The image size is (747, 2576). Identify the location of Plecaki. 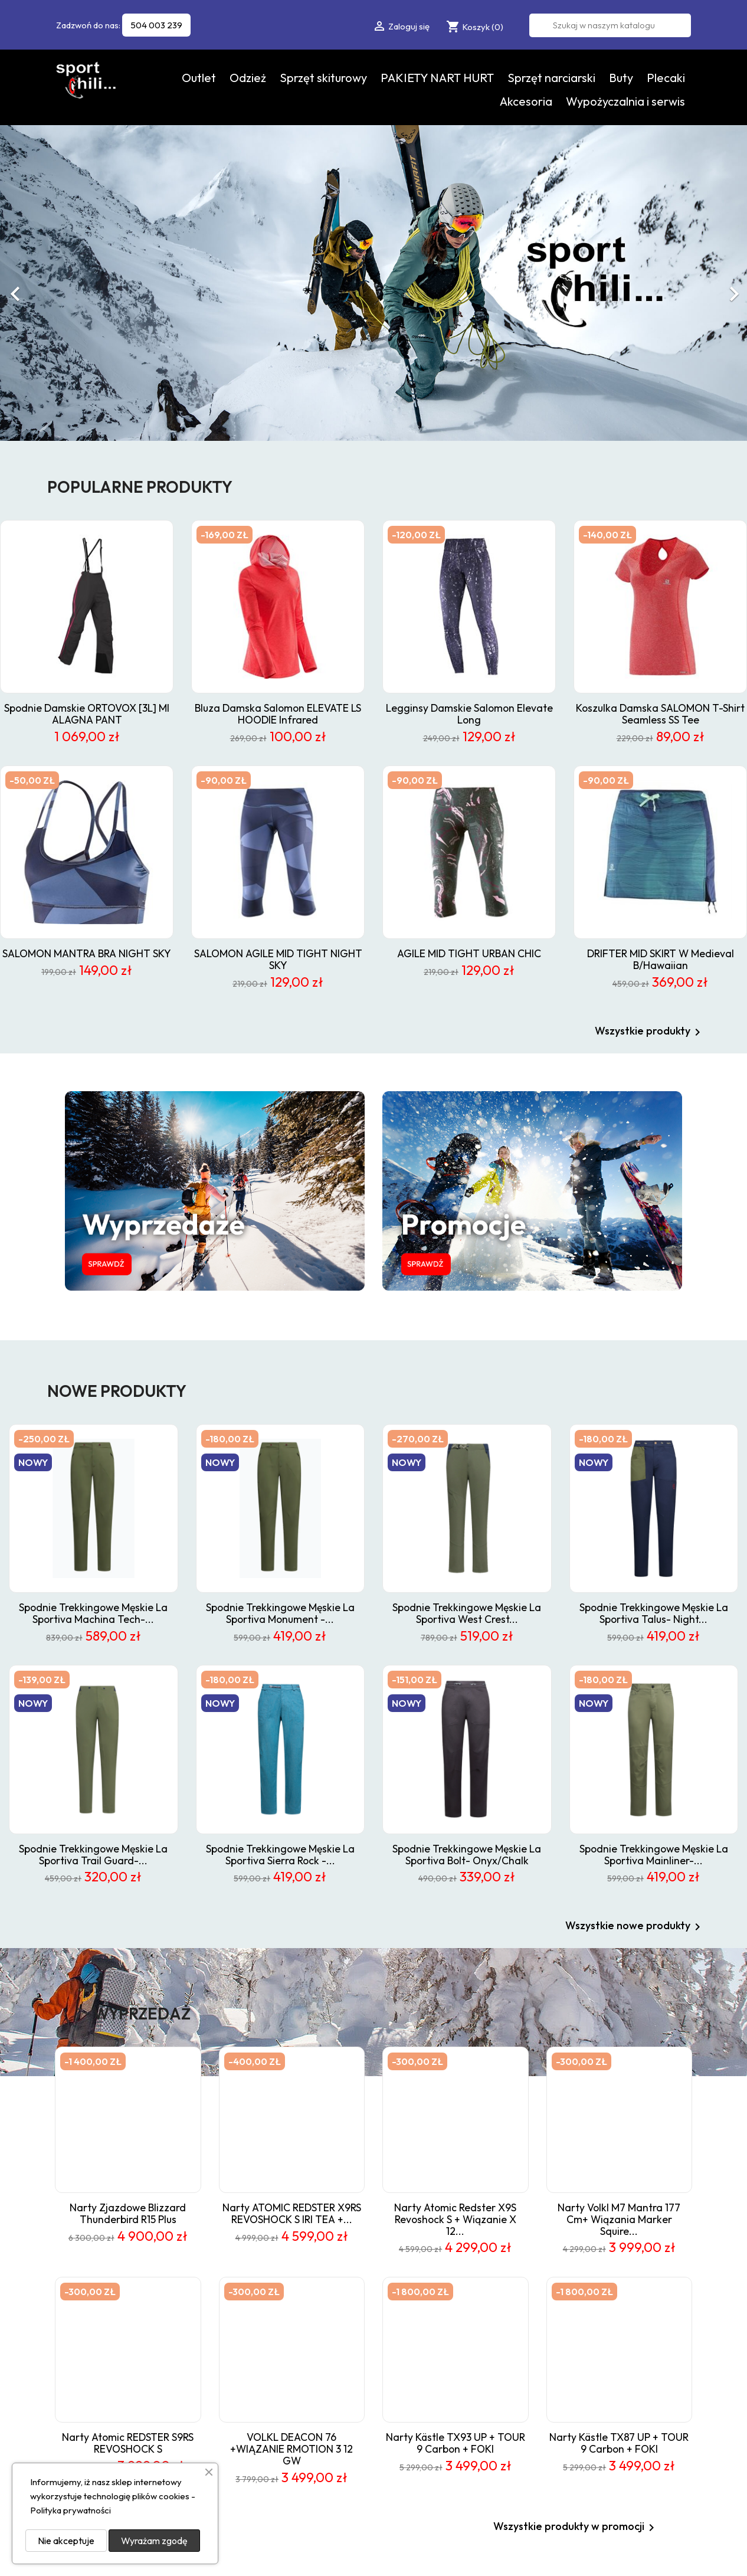
(666, 77).